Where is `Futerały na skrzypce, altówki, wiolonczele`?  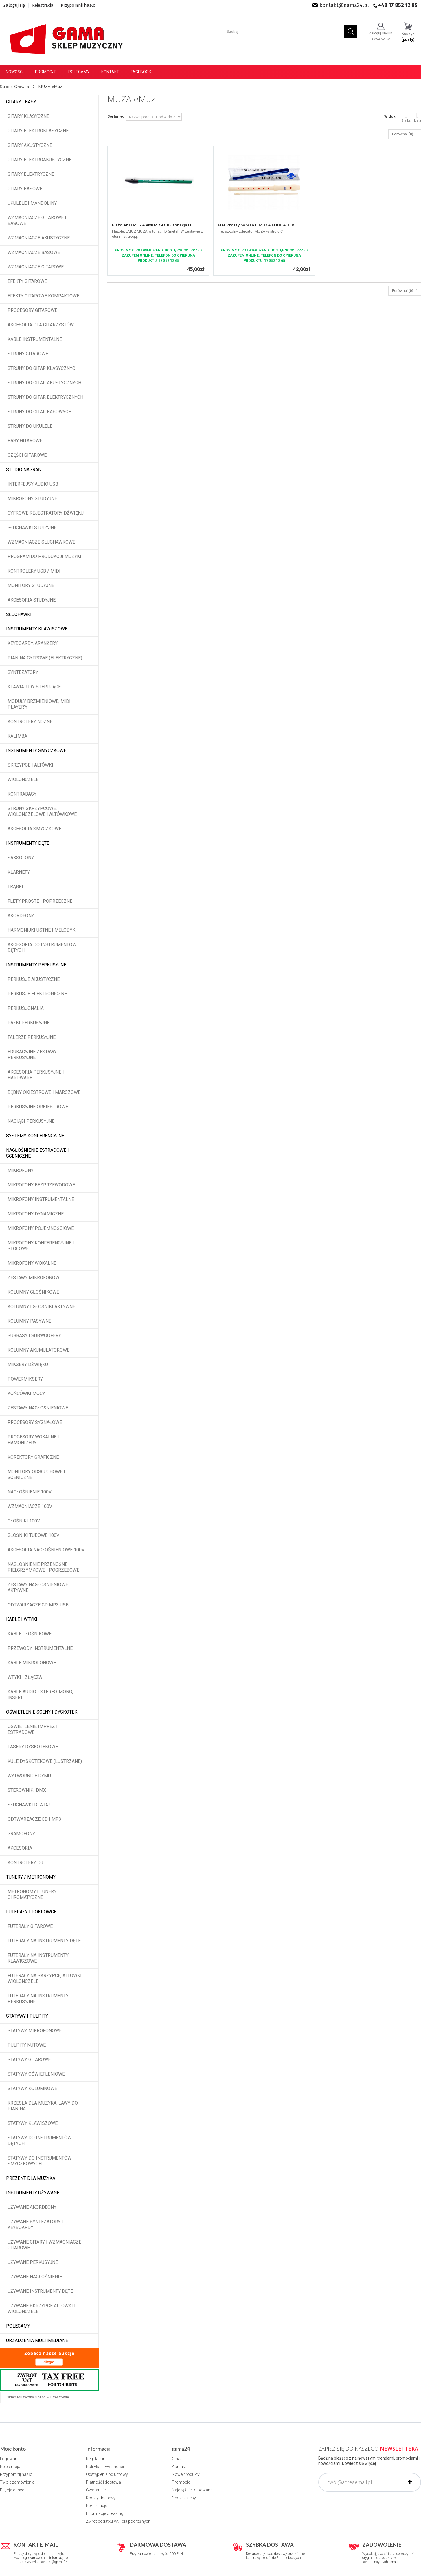
Futerały na skrzypce, altówki, wiolonczele is located at coordinates (45, 1978).